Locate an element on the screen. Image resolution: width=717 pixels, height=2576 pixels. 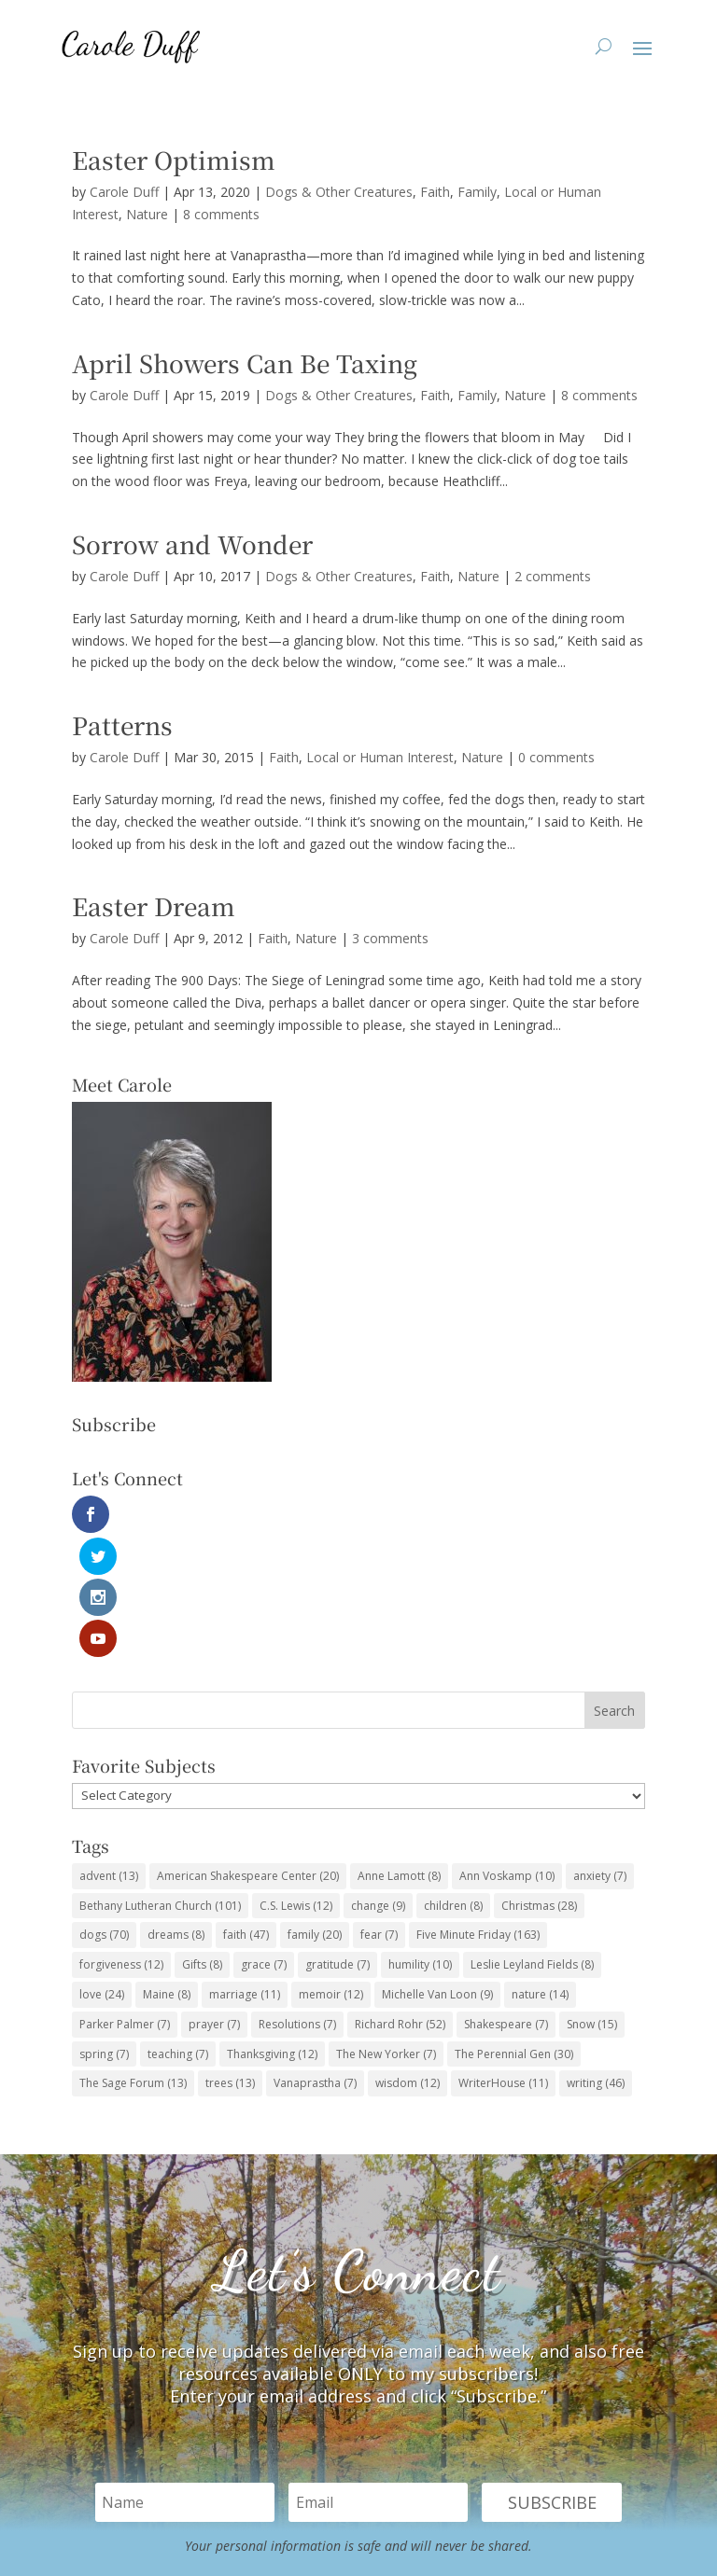
Carole Duff is located at coordinates (124, 192).